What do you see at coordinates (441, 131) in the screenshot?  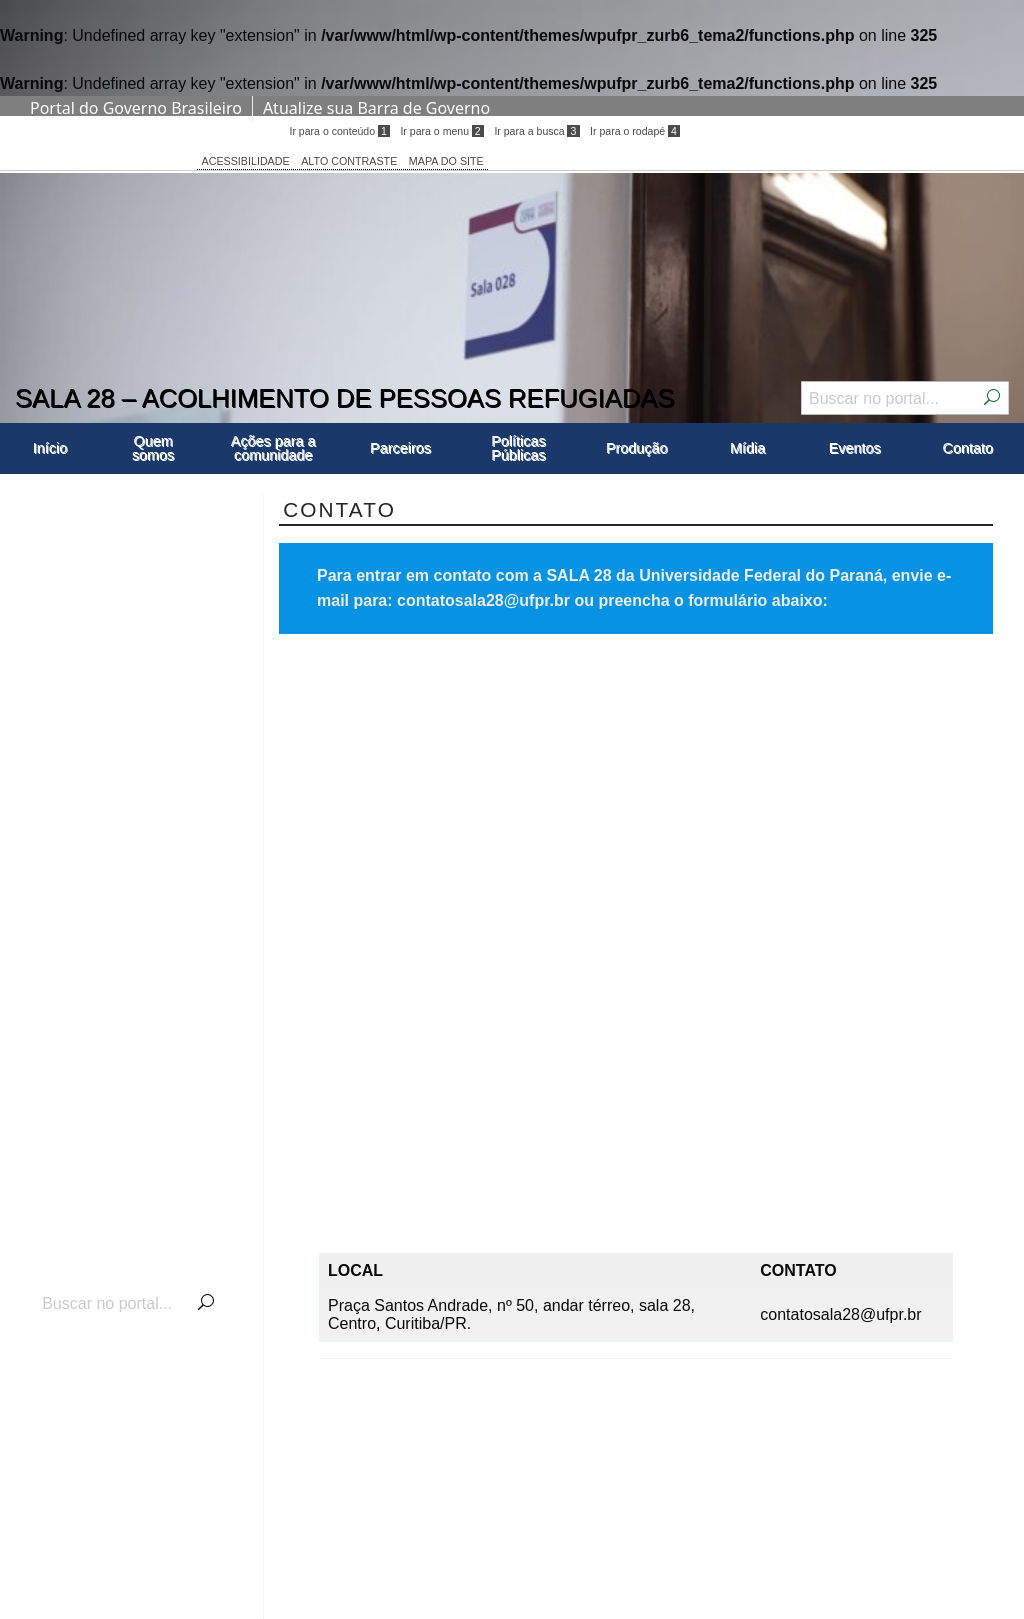 I see `Ir para o menu` at bounding box center [441, 131].